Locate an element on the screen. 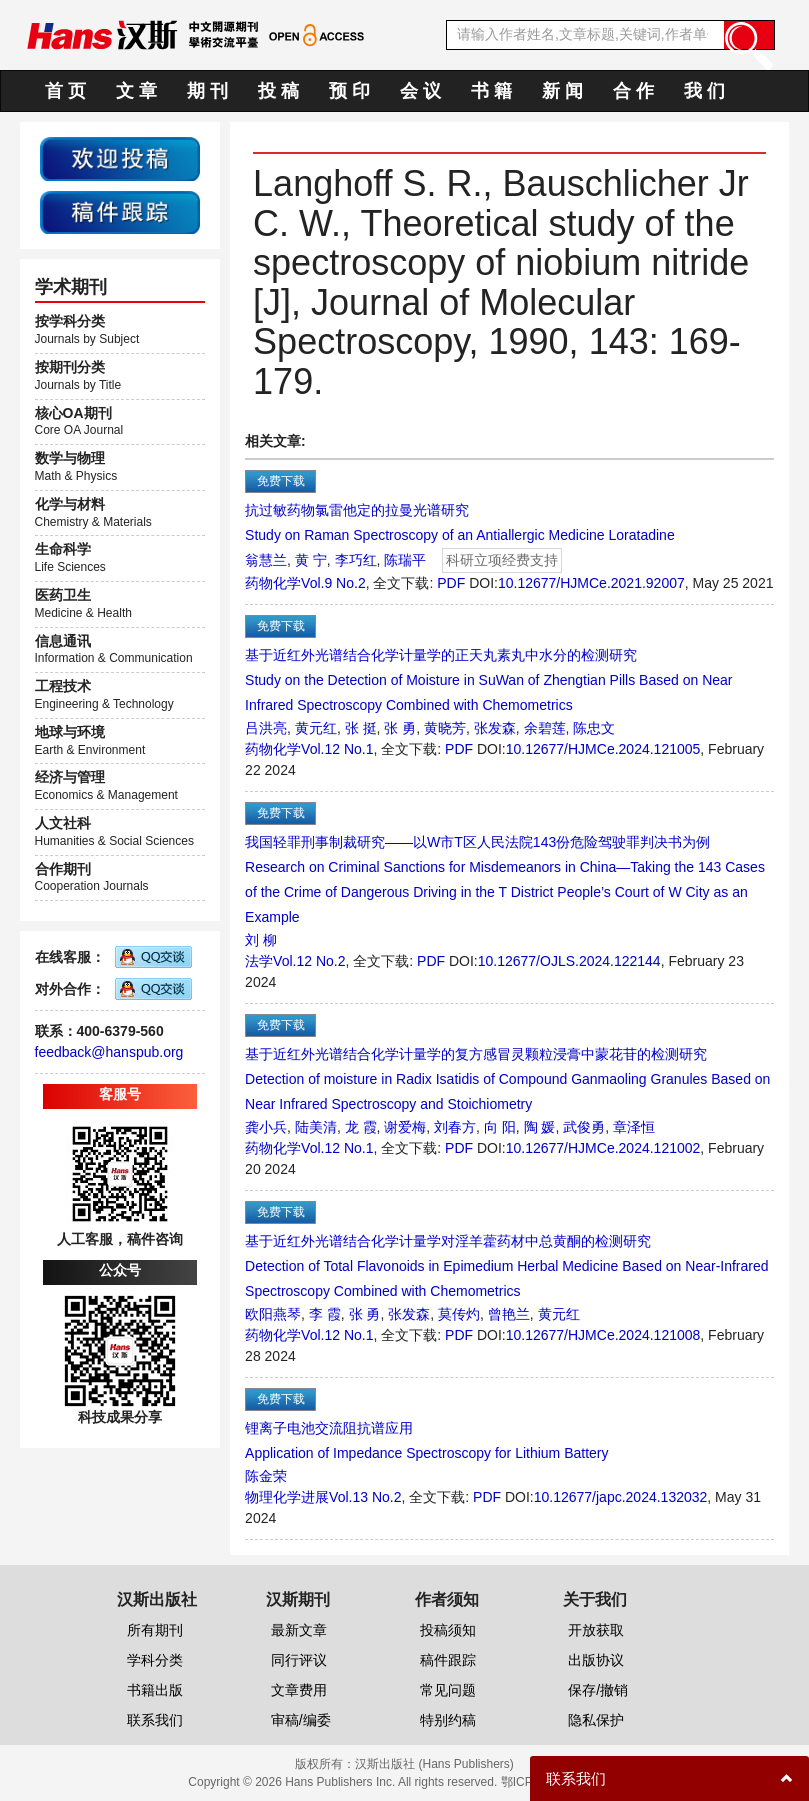  武俊勇 is located at coordinates (584, 1127).